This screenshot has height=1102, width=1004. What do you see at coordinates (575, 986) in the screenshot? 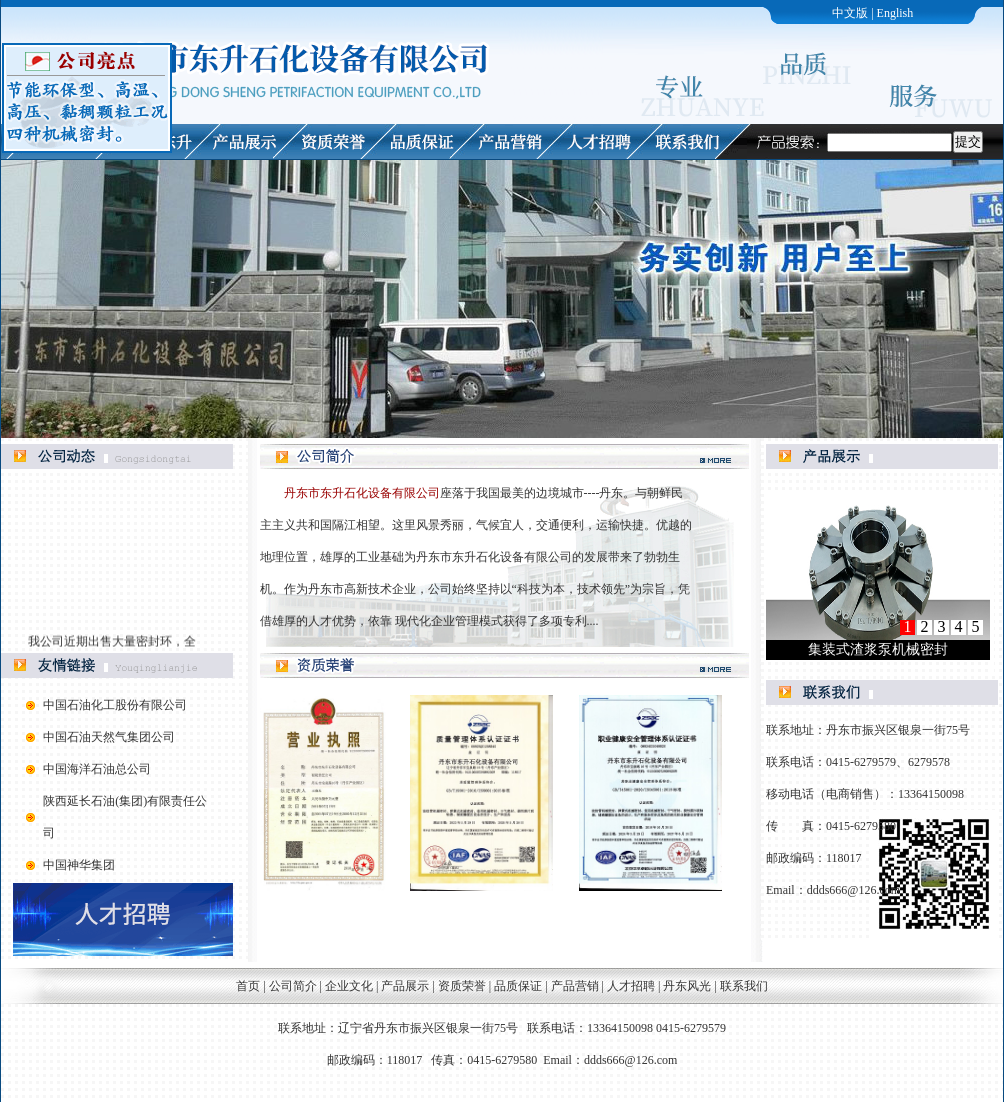
I see `产品营销` at bounding box center [575, 986].